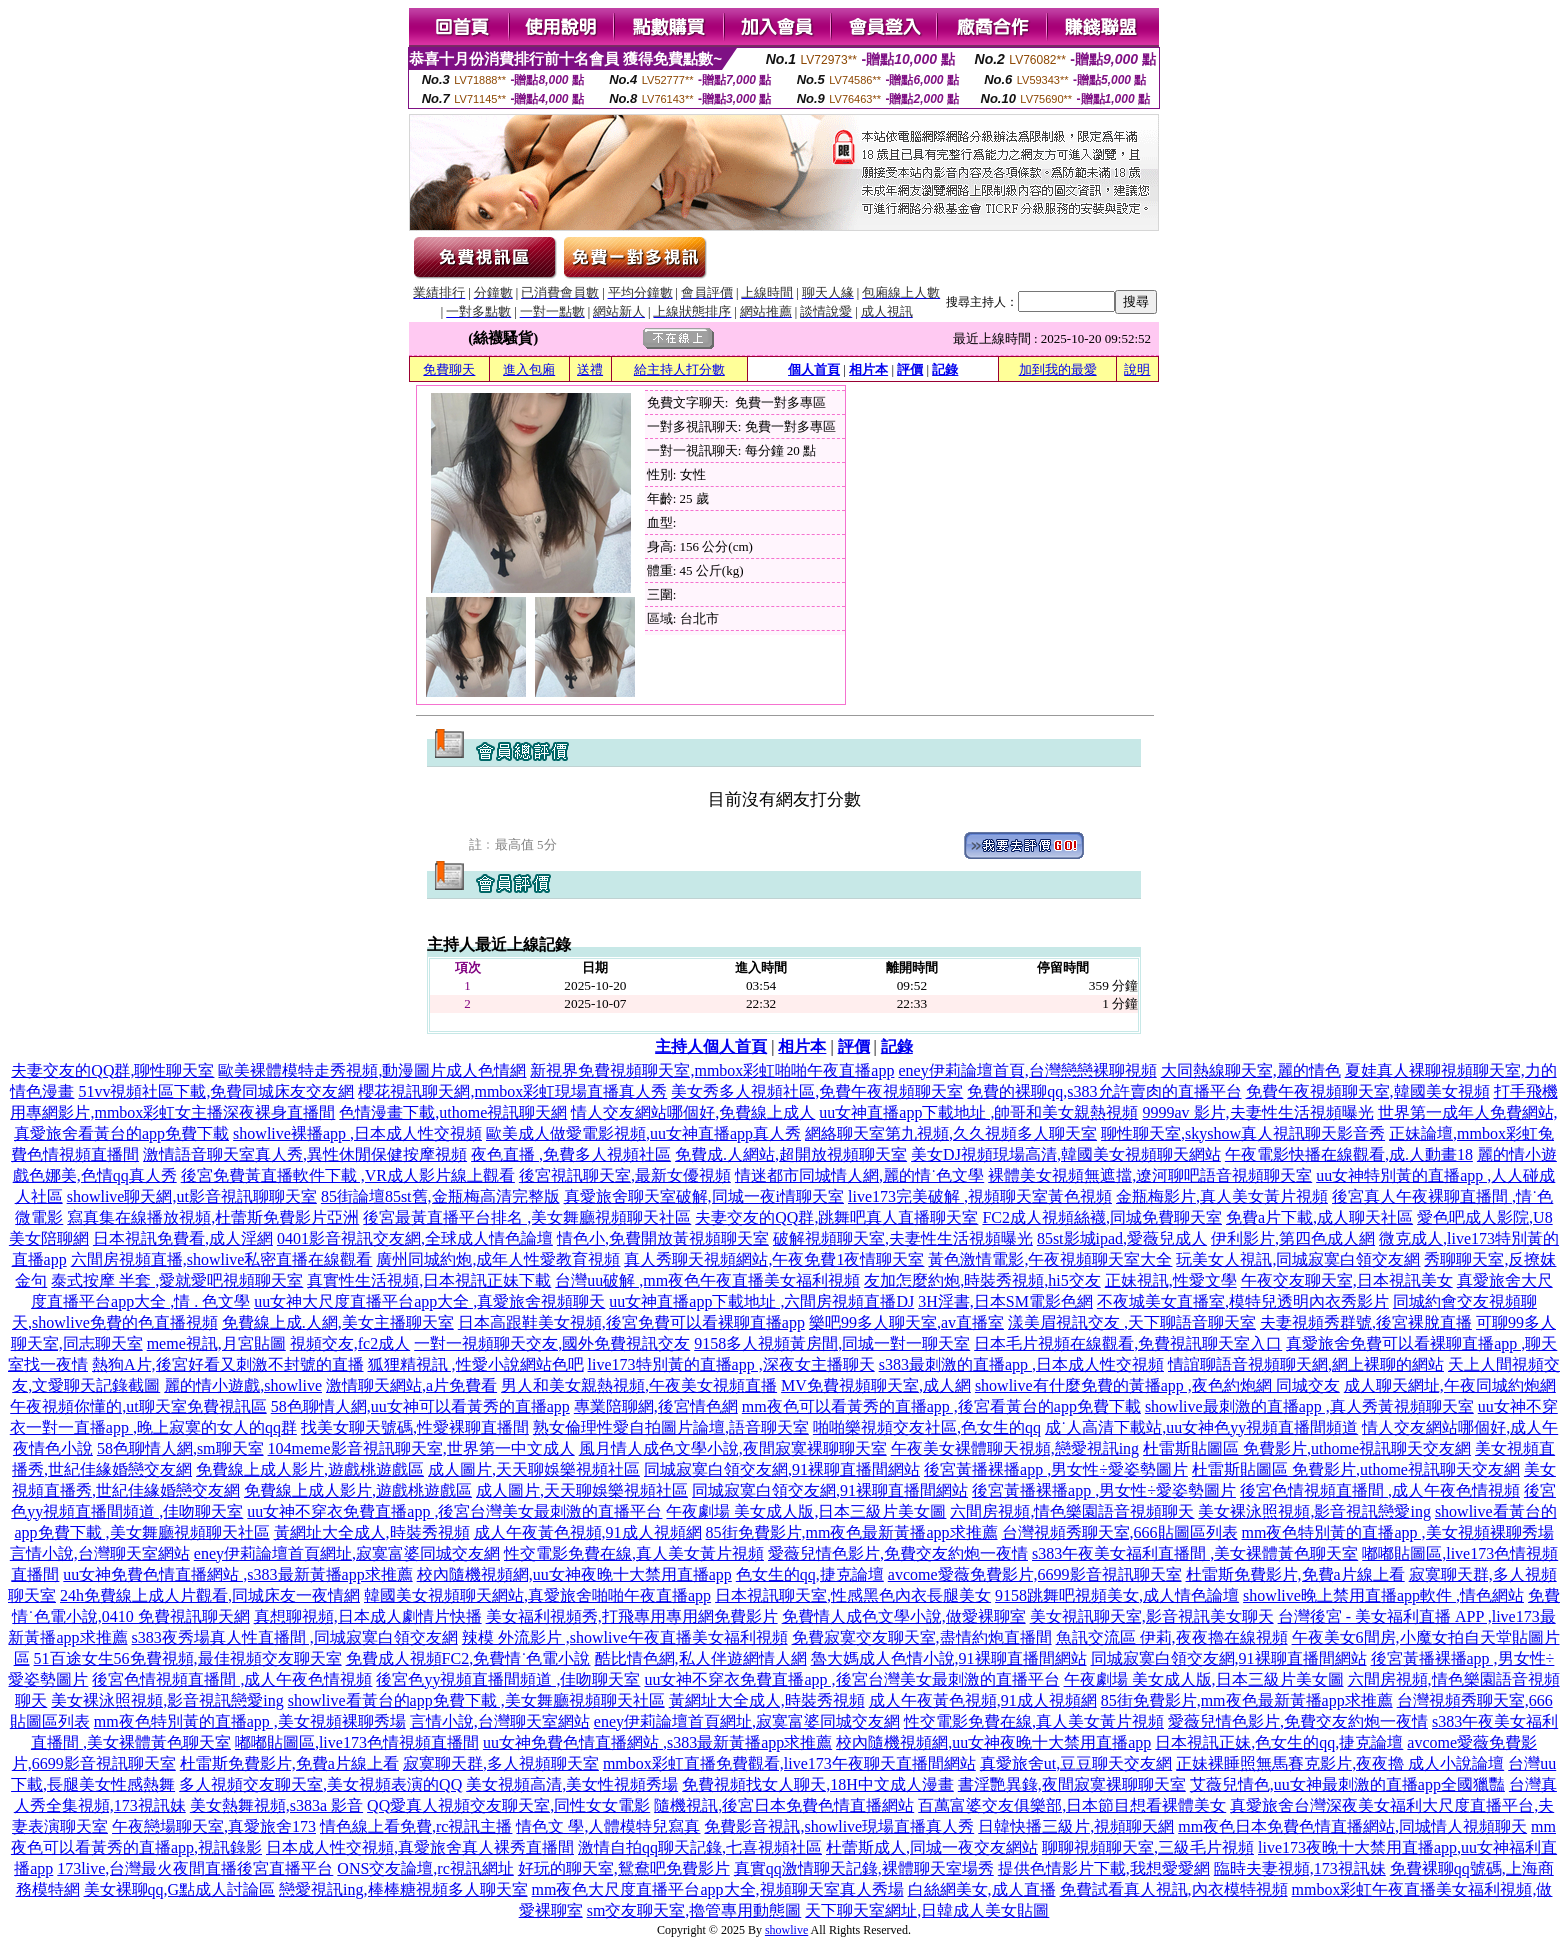  What do you see at coordinates (1450, 1385) in the screenshot?
I see `成人聊天網址,午夜同城約炮網` at bounding box center [1450, 1385].